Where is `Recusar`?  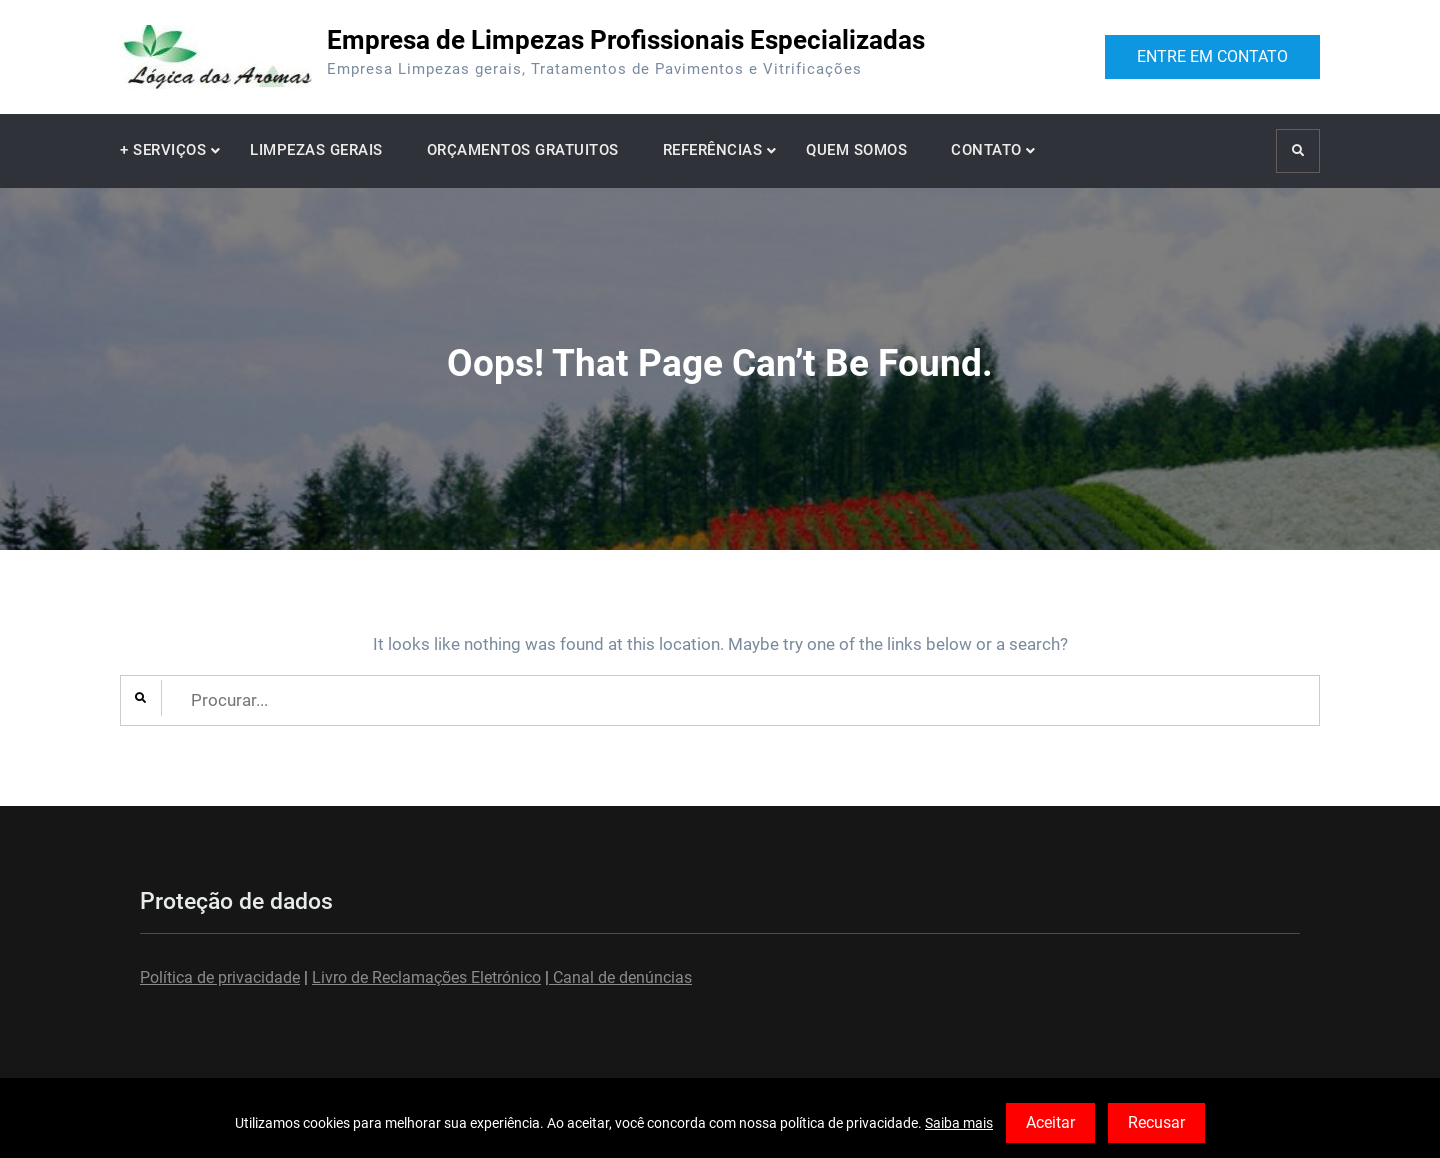 Recusar is located at coordinates (1156, 1122).